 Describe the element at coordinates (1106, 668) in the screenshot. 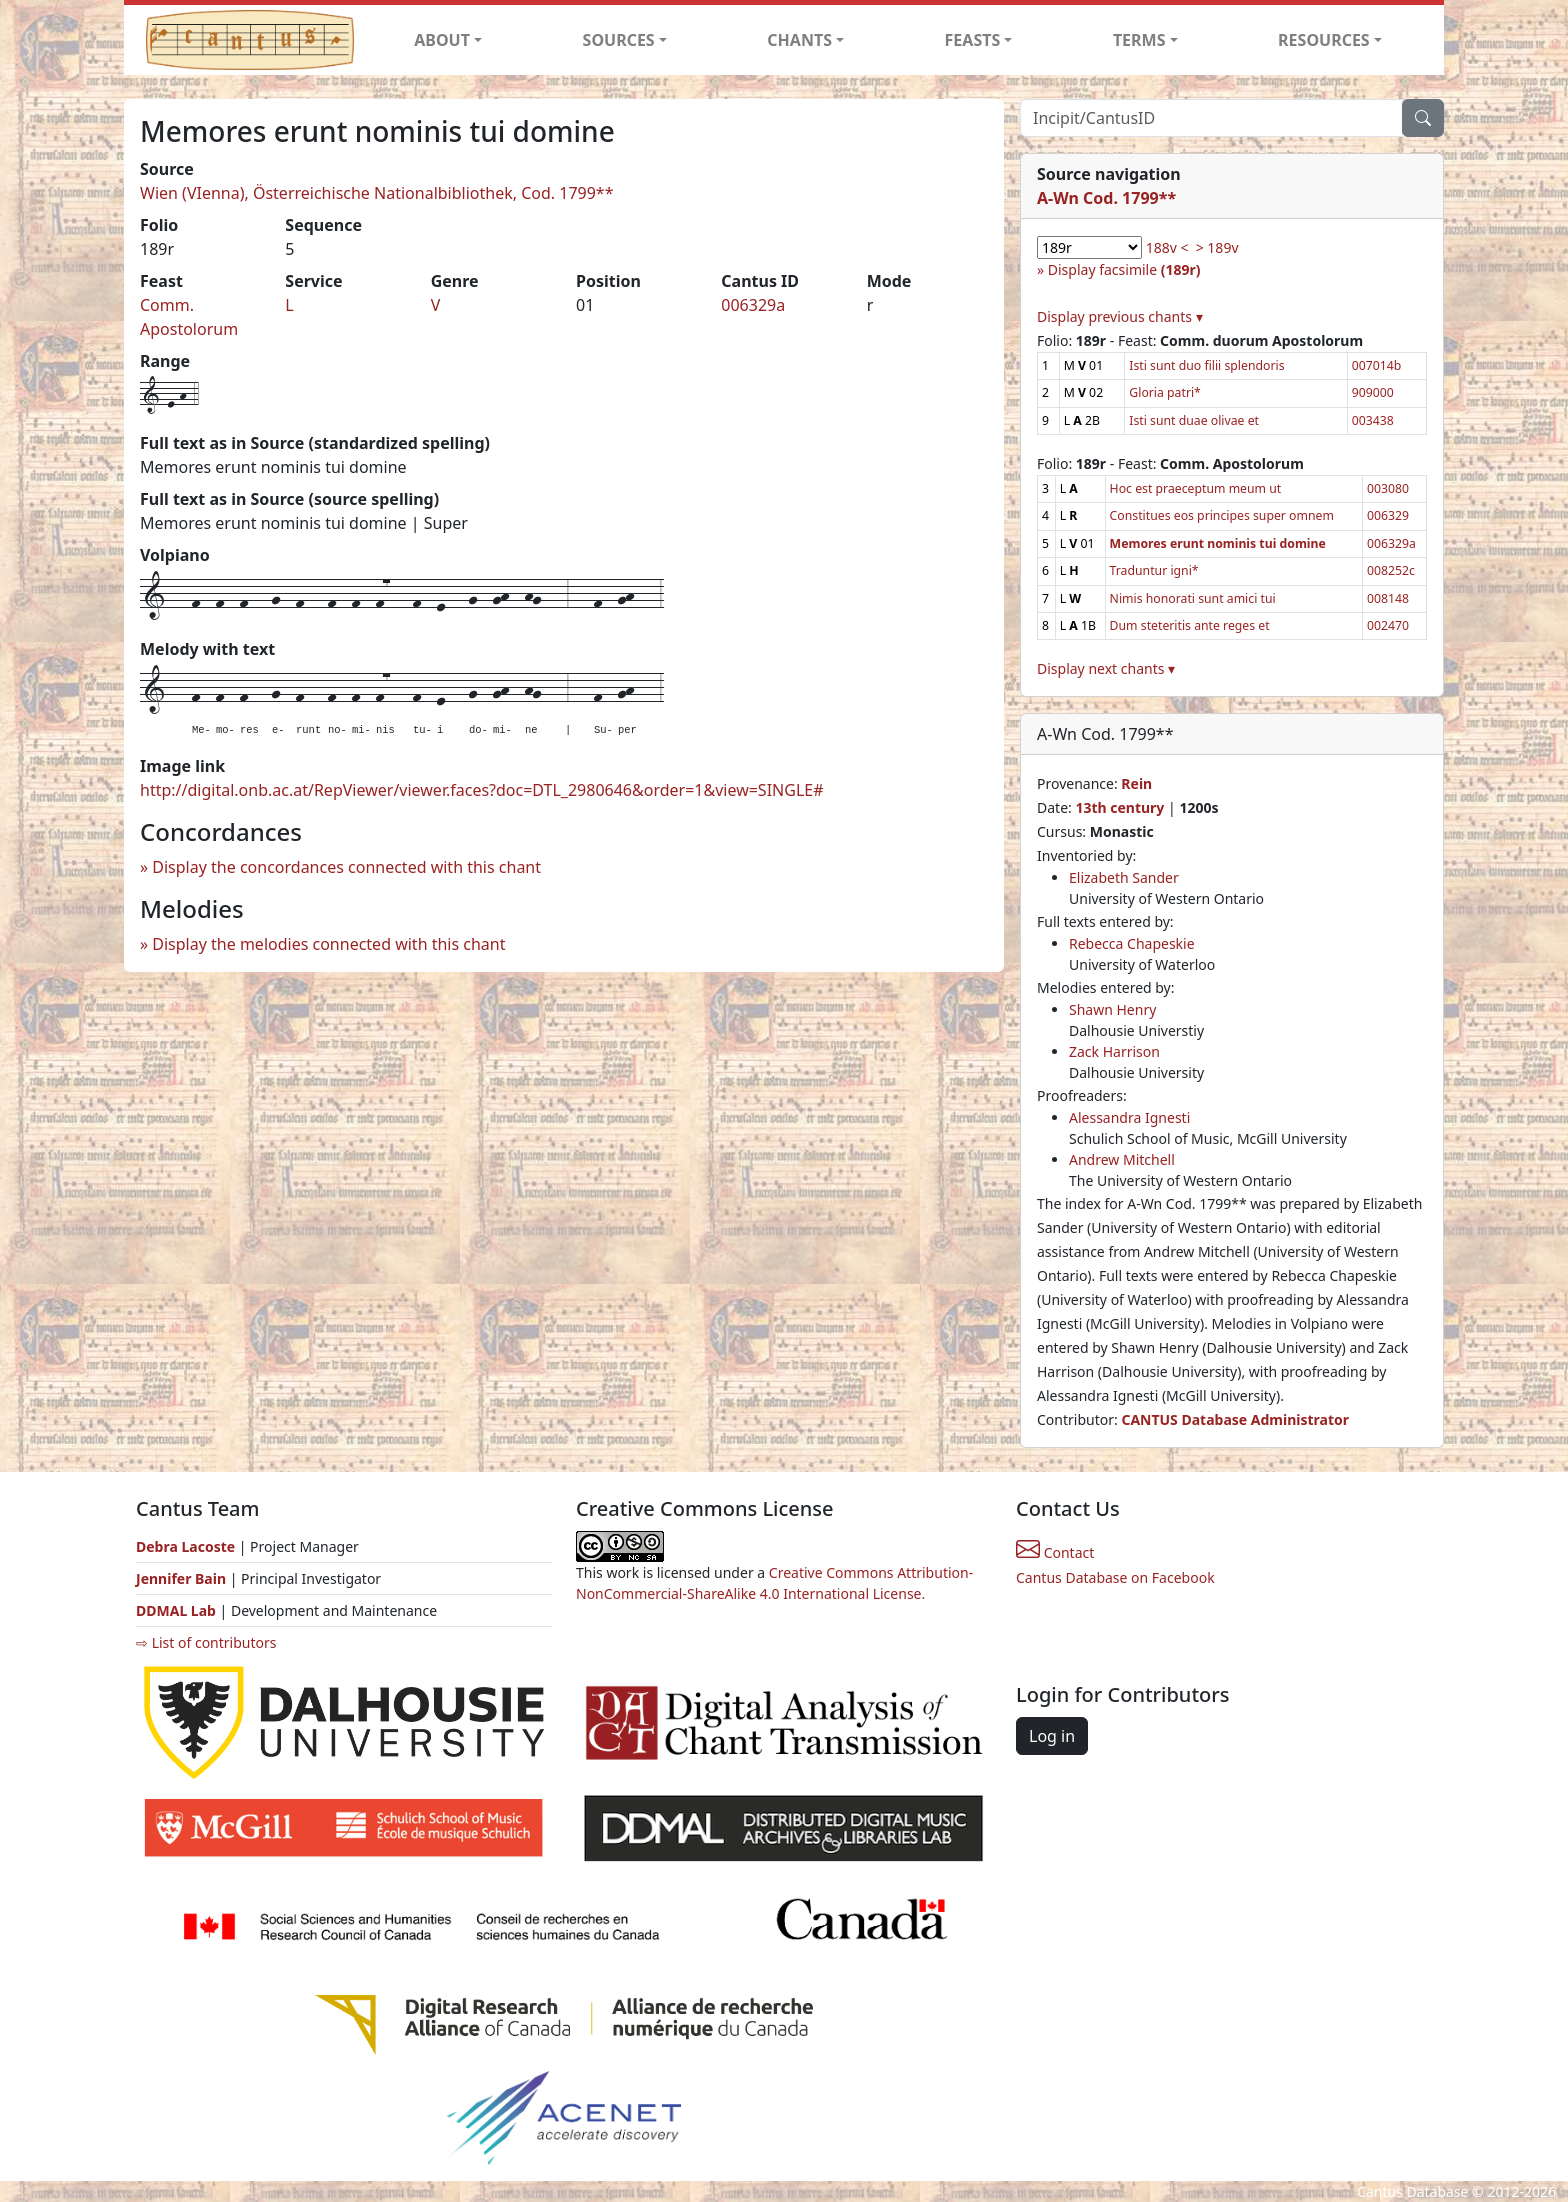

I see `Display next chants ▾` at that location.